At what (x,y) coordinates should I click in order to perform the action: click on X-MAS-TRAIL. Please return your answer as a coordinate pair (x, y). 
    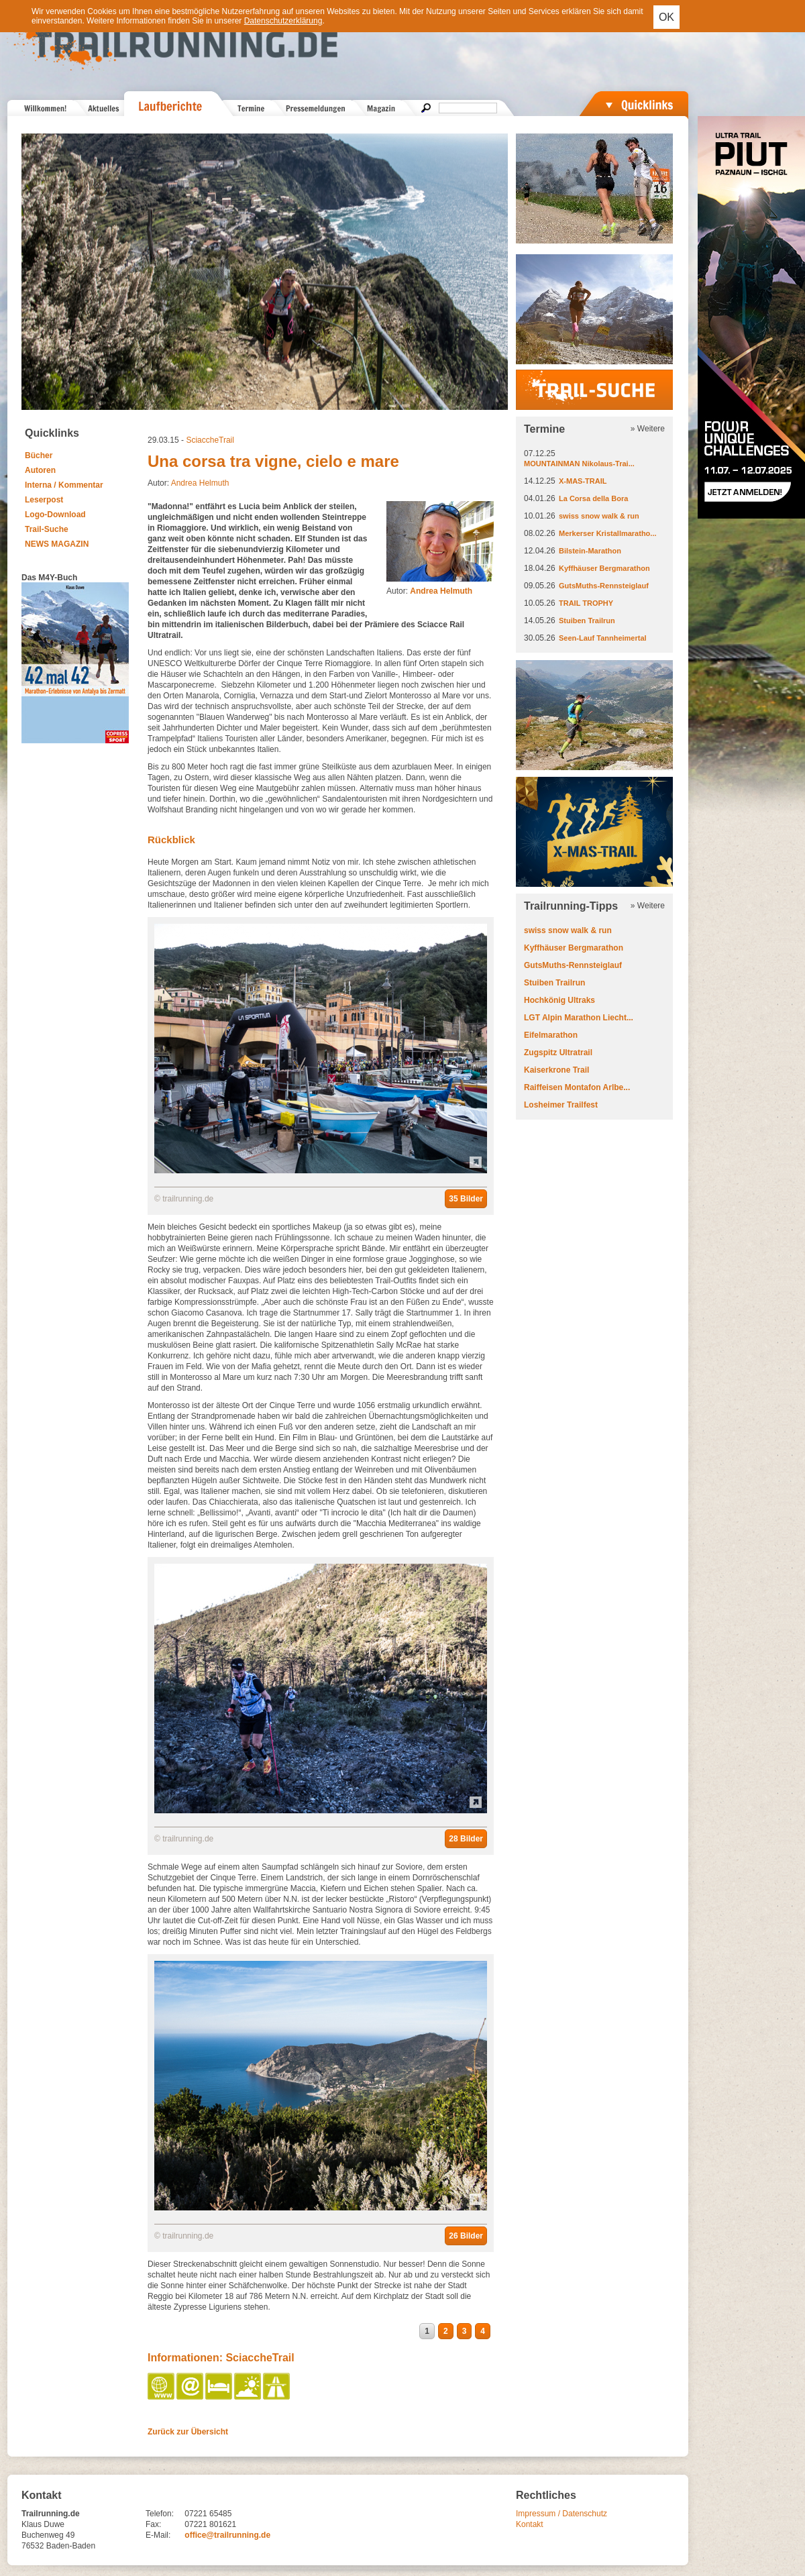
    Looking at the image, I should click on (583, 481).